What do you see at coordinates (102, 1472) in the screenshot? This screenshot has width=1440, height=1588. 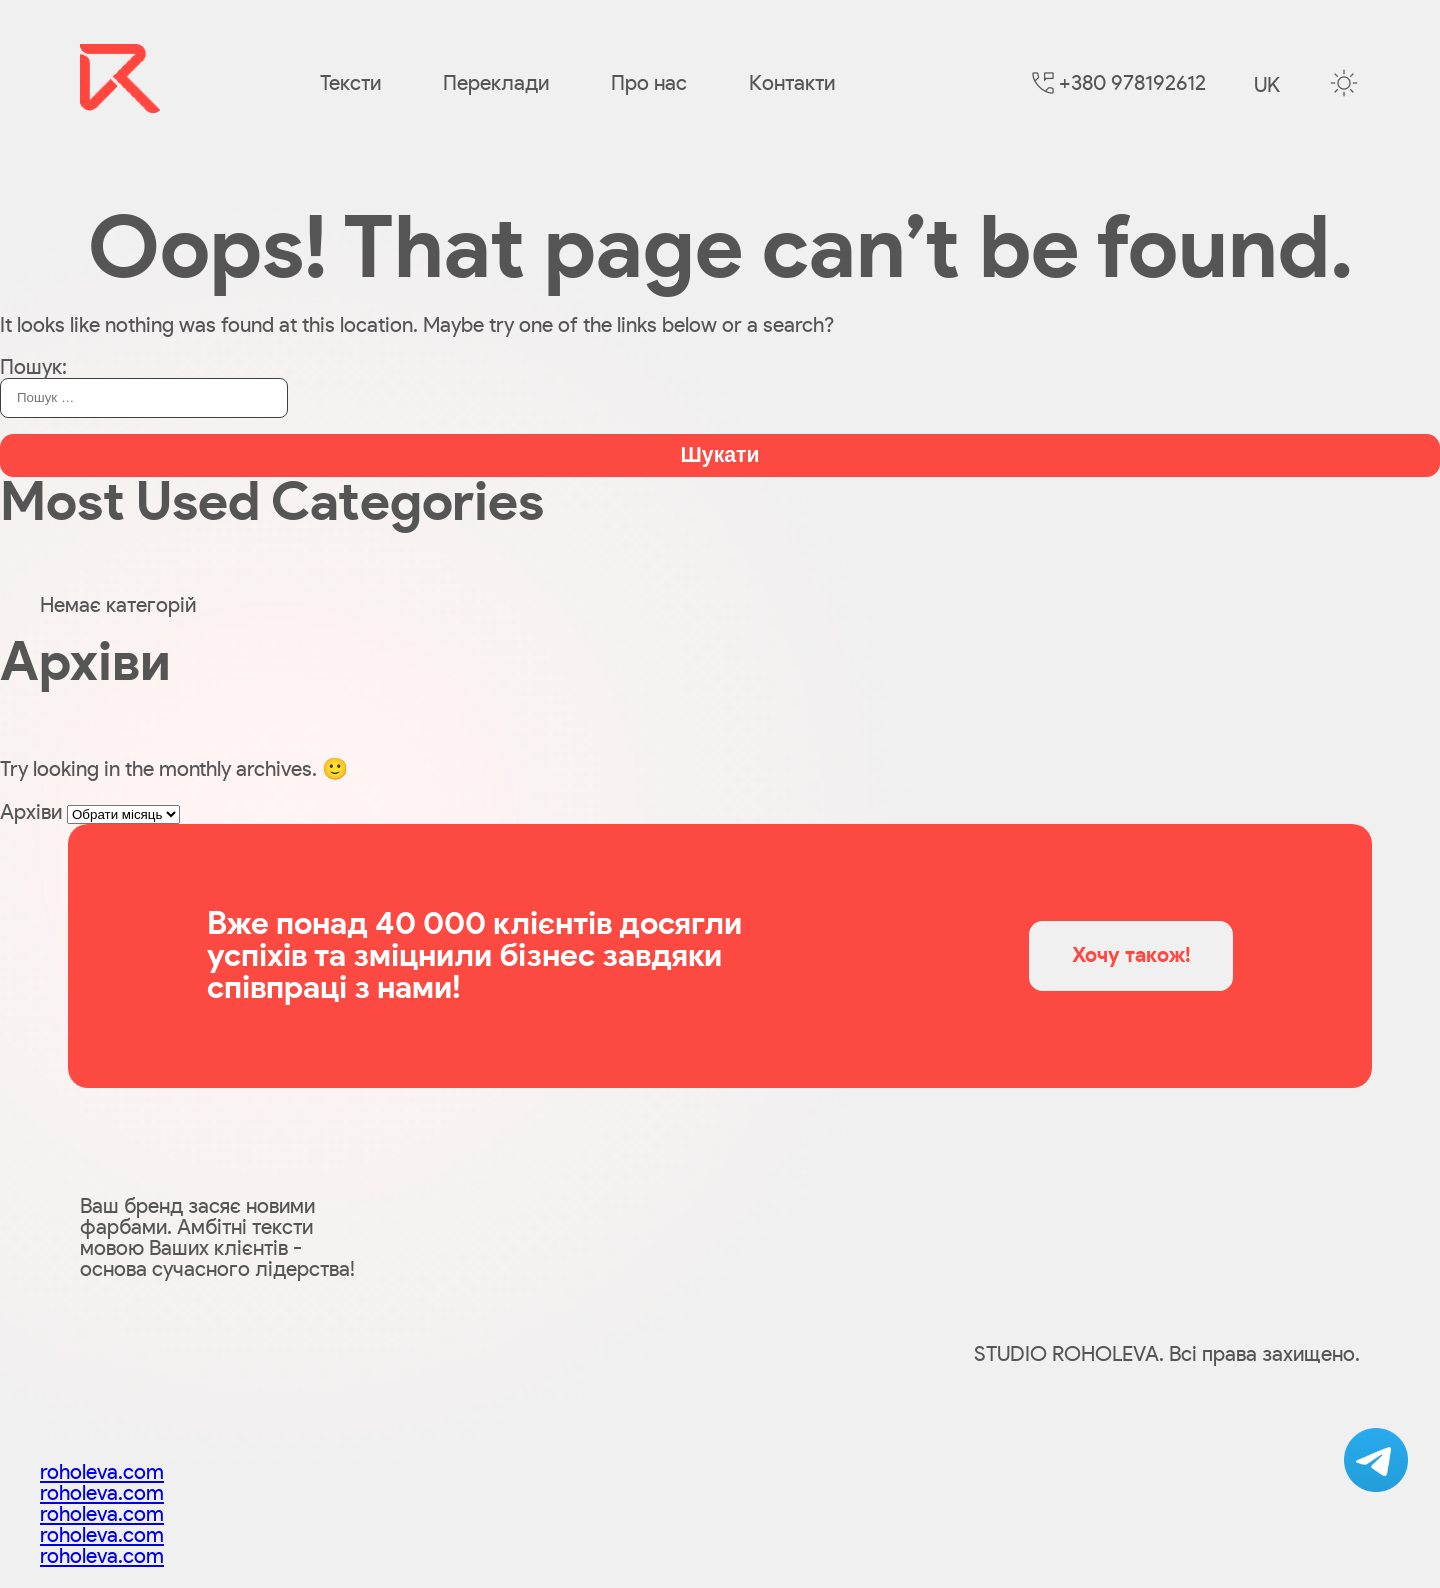 I see `roholeva.com` at bounding box center [102, 1472].